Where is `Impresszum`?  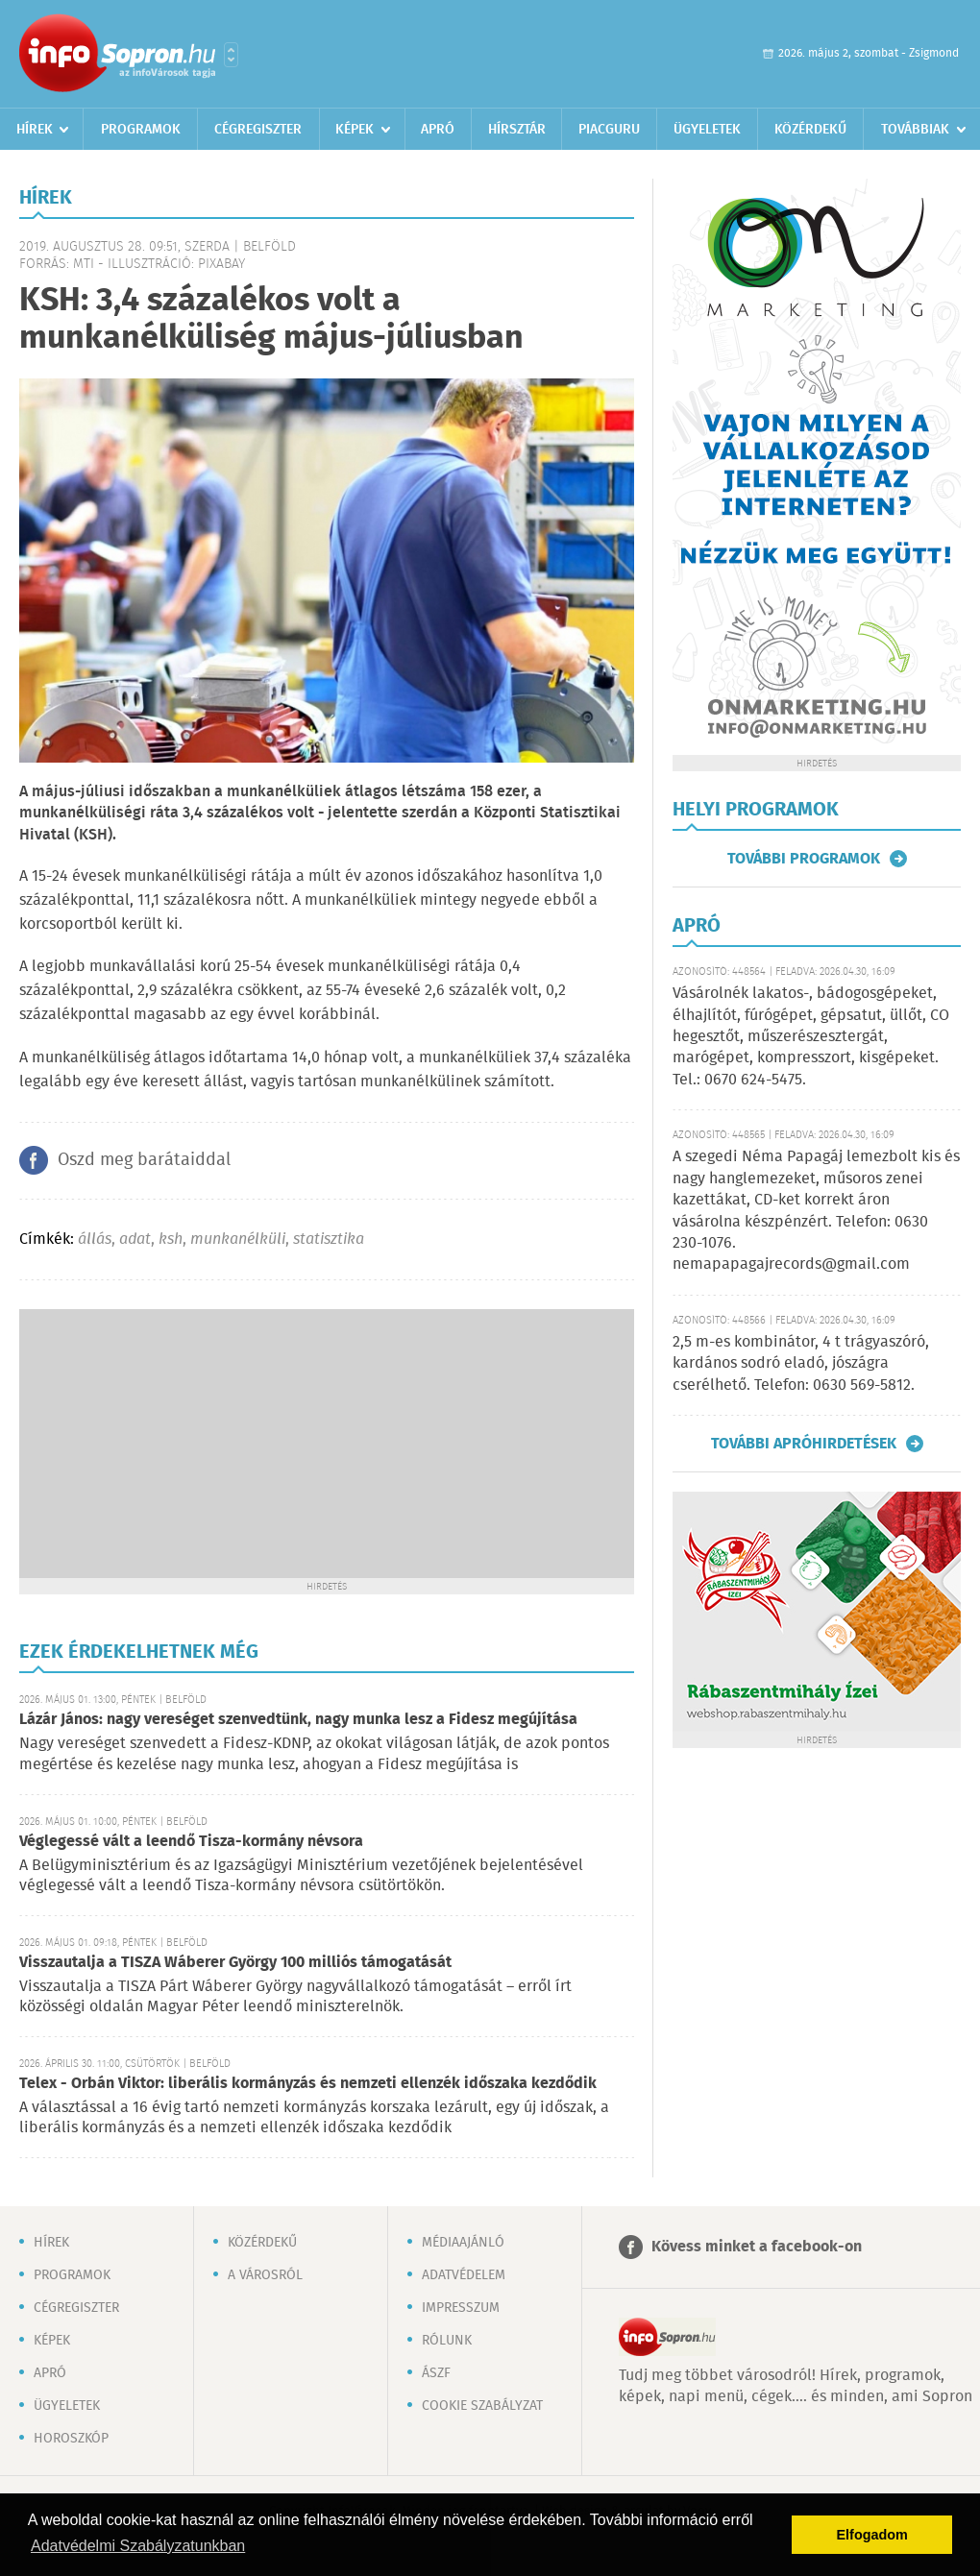 Impresszum is located at coordinates (461, 2308).